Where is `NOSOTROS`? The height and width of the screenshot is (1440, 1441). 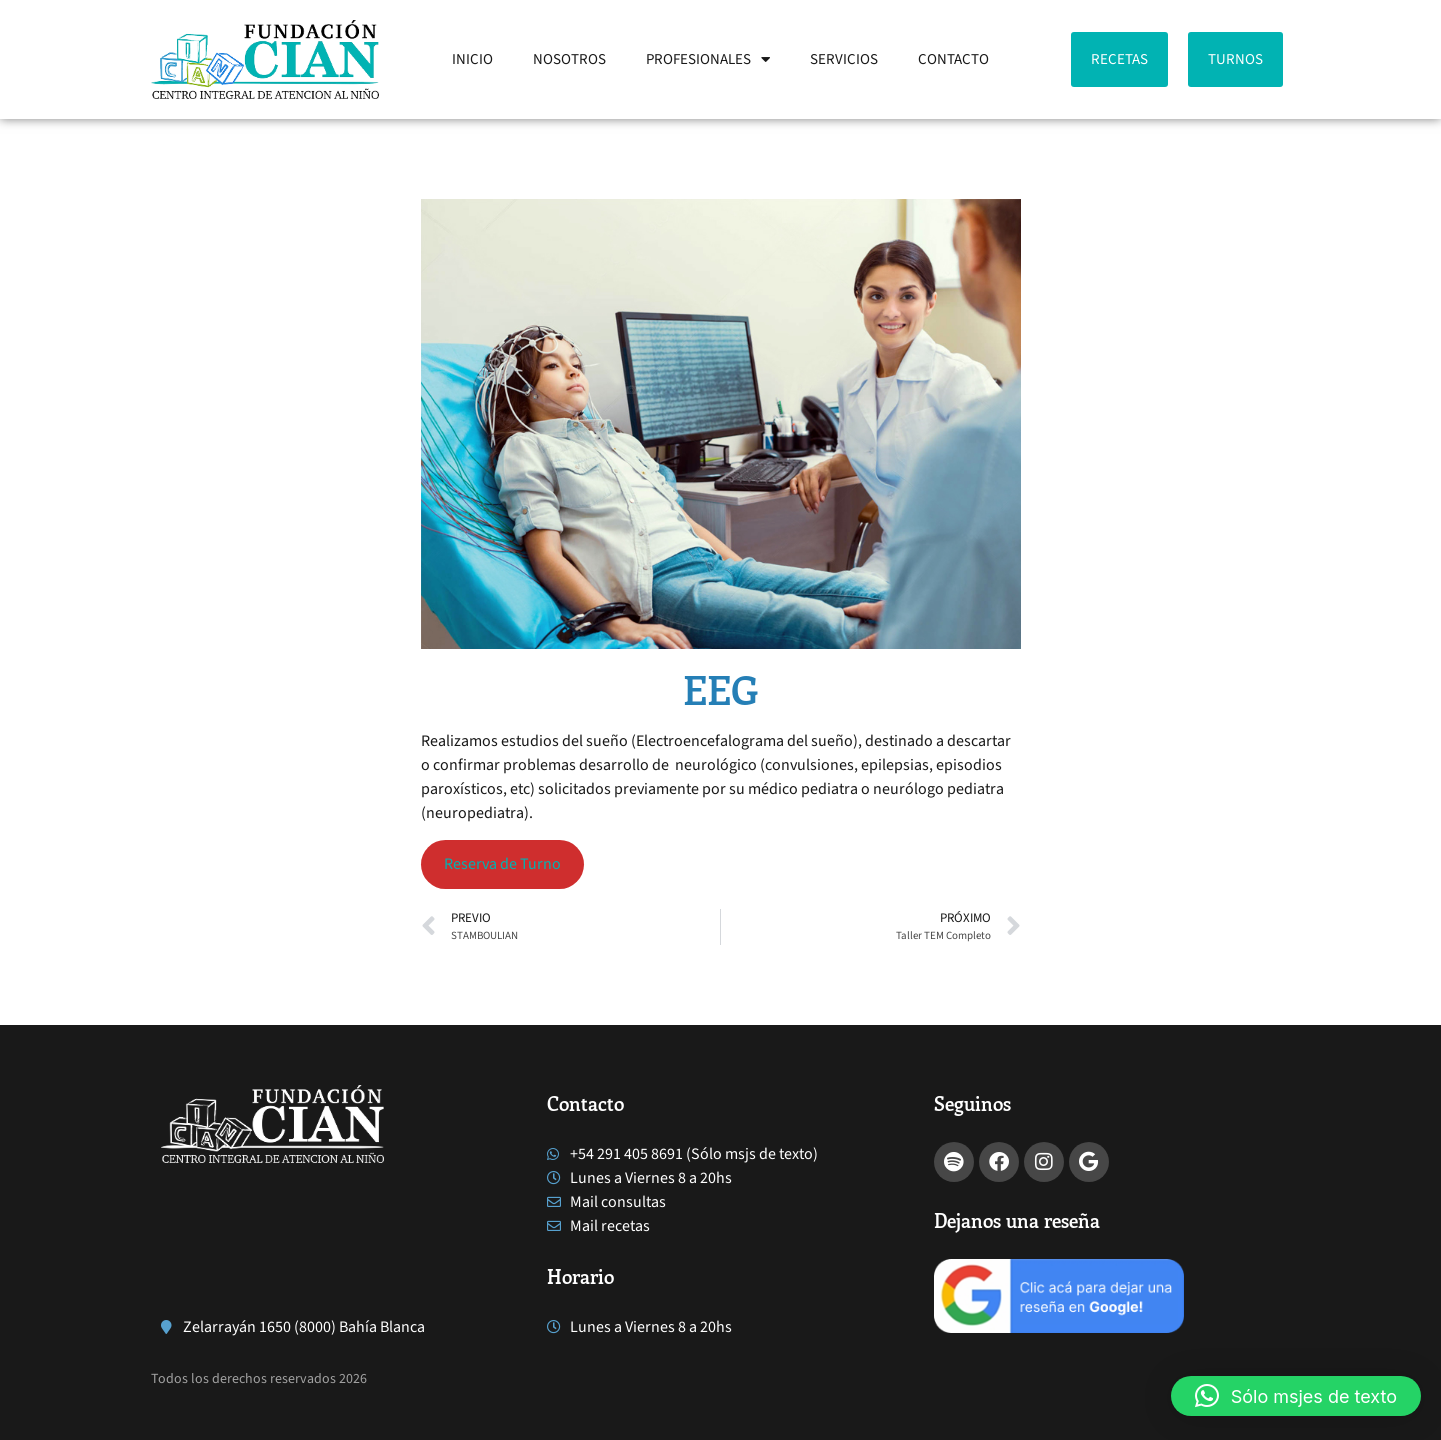 NOSOTROS is located at coordinates (569, 59).